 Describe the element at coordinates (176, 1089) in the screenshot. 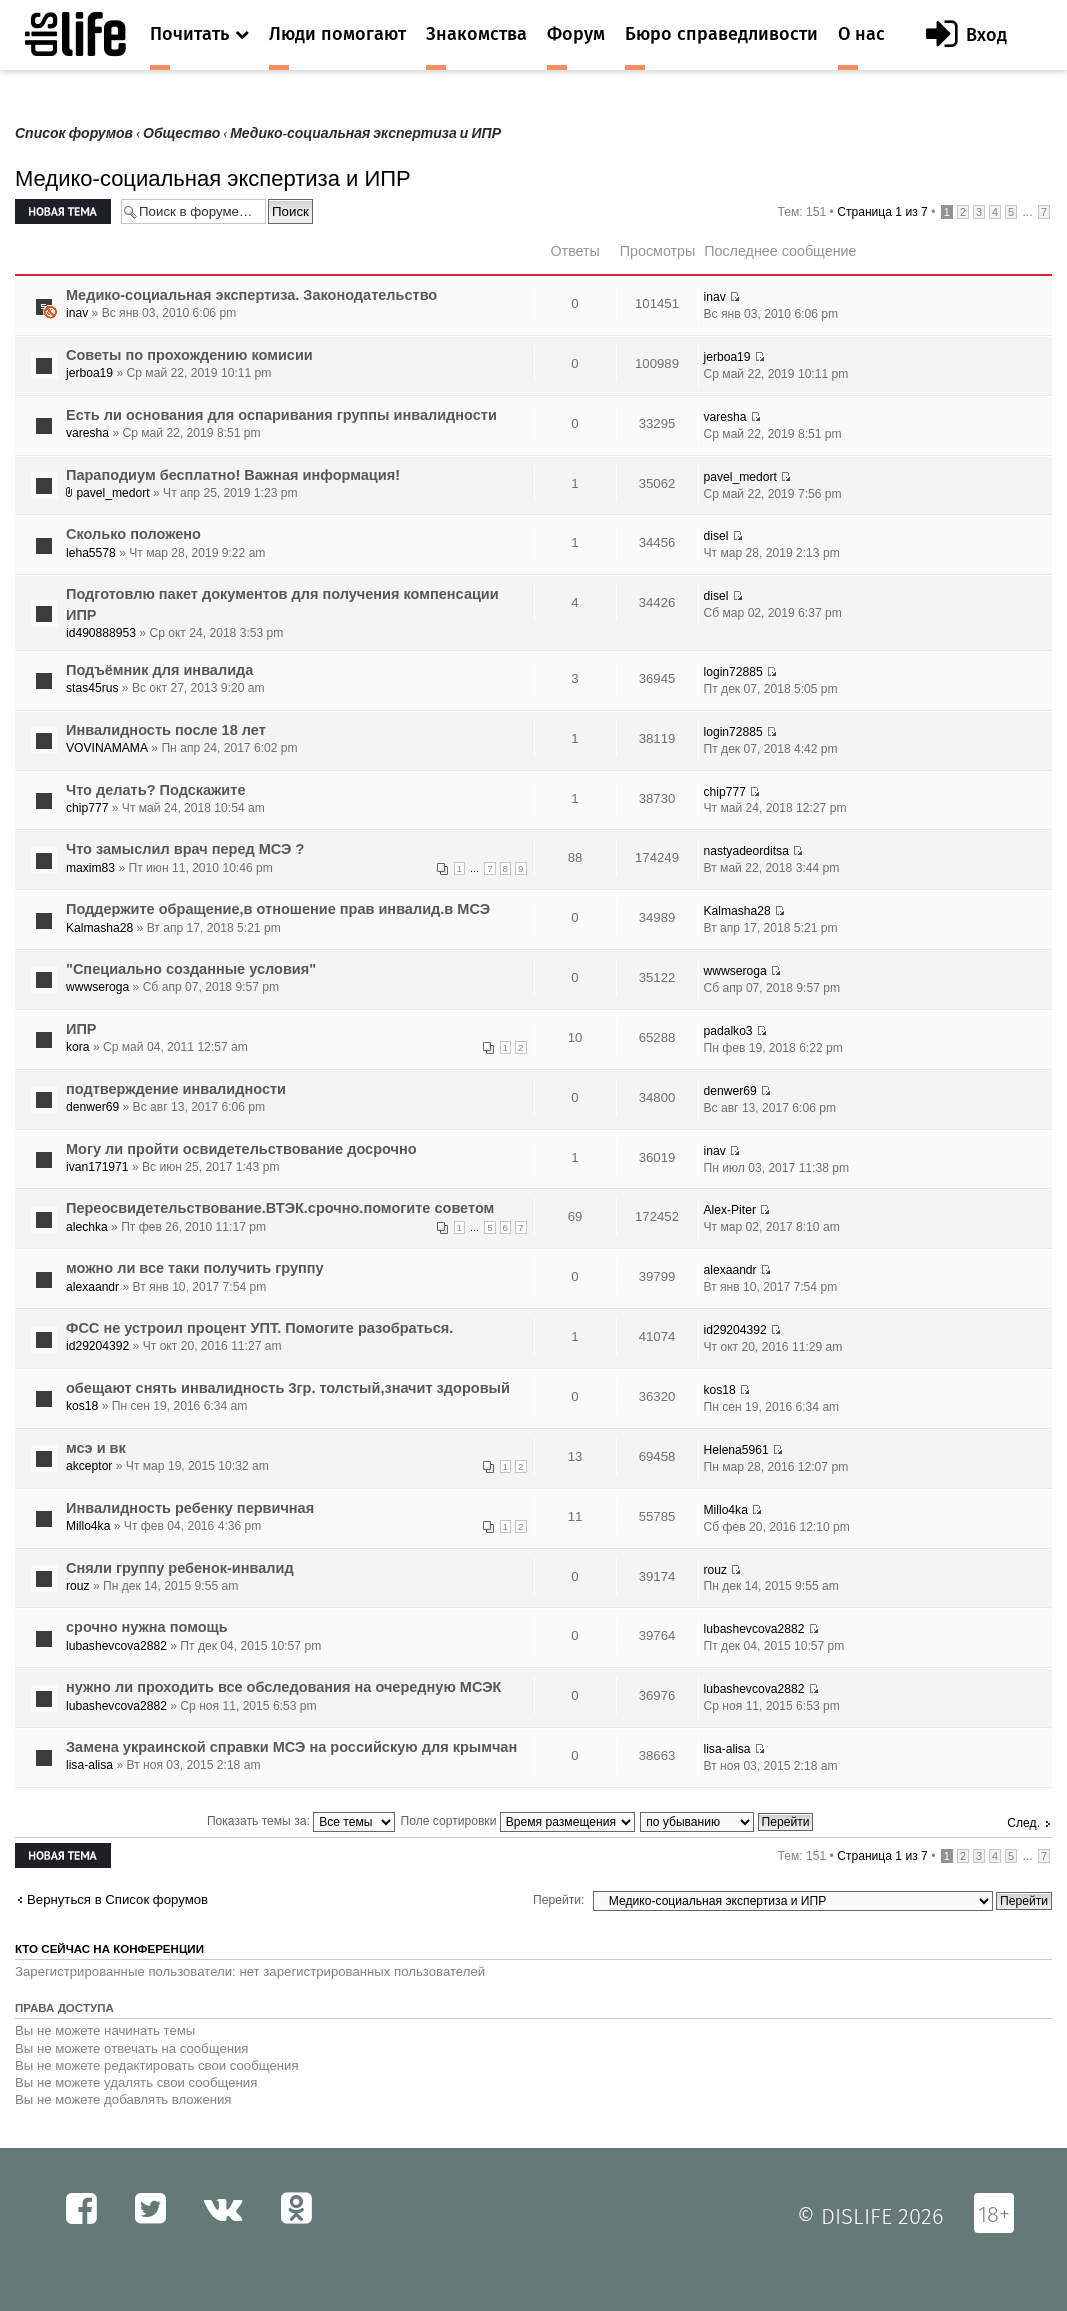

I see `подтверждение инвалидности` at that location.